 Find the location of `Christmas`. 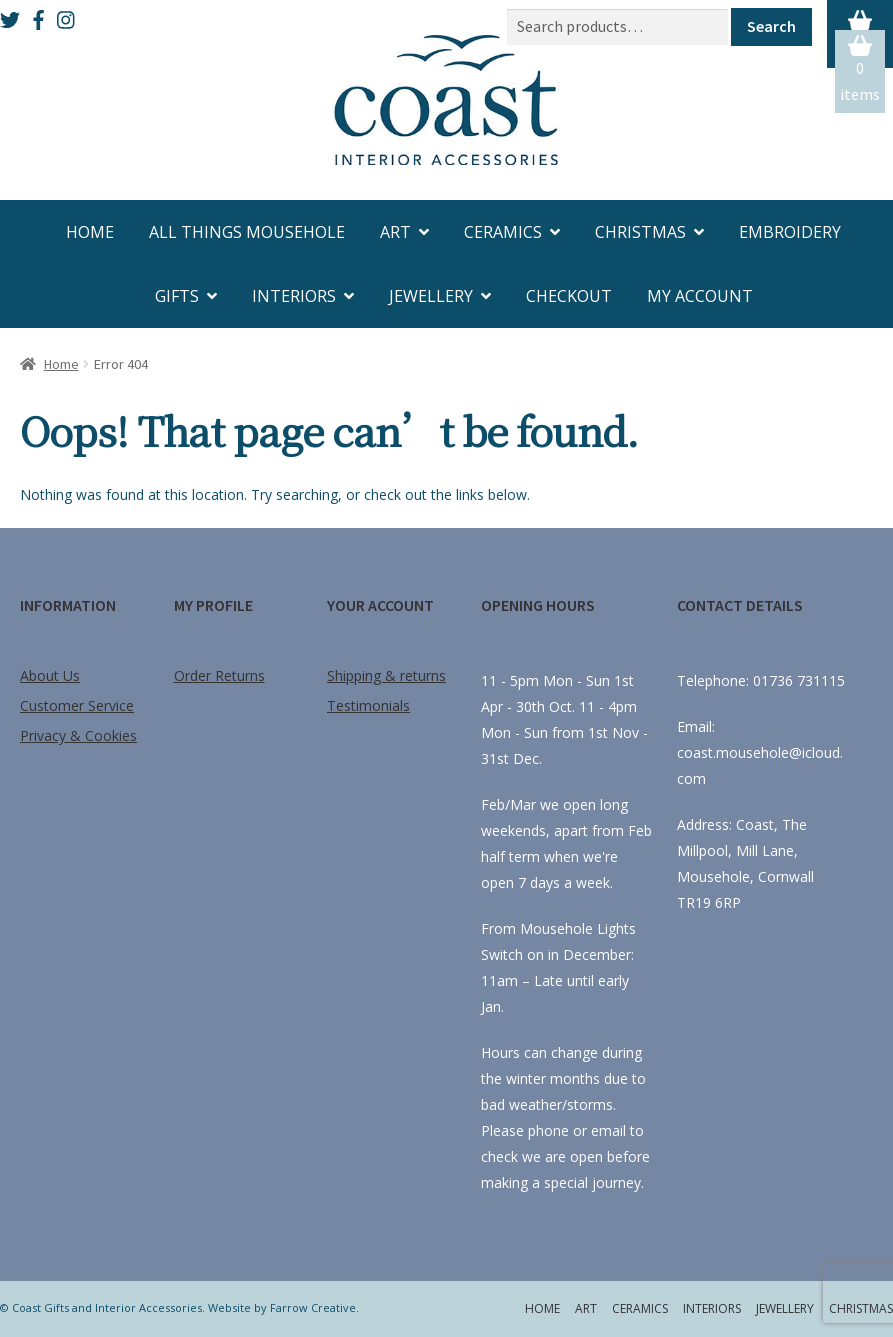

Christmas is located at coordinates (640, 232).